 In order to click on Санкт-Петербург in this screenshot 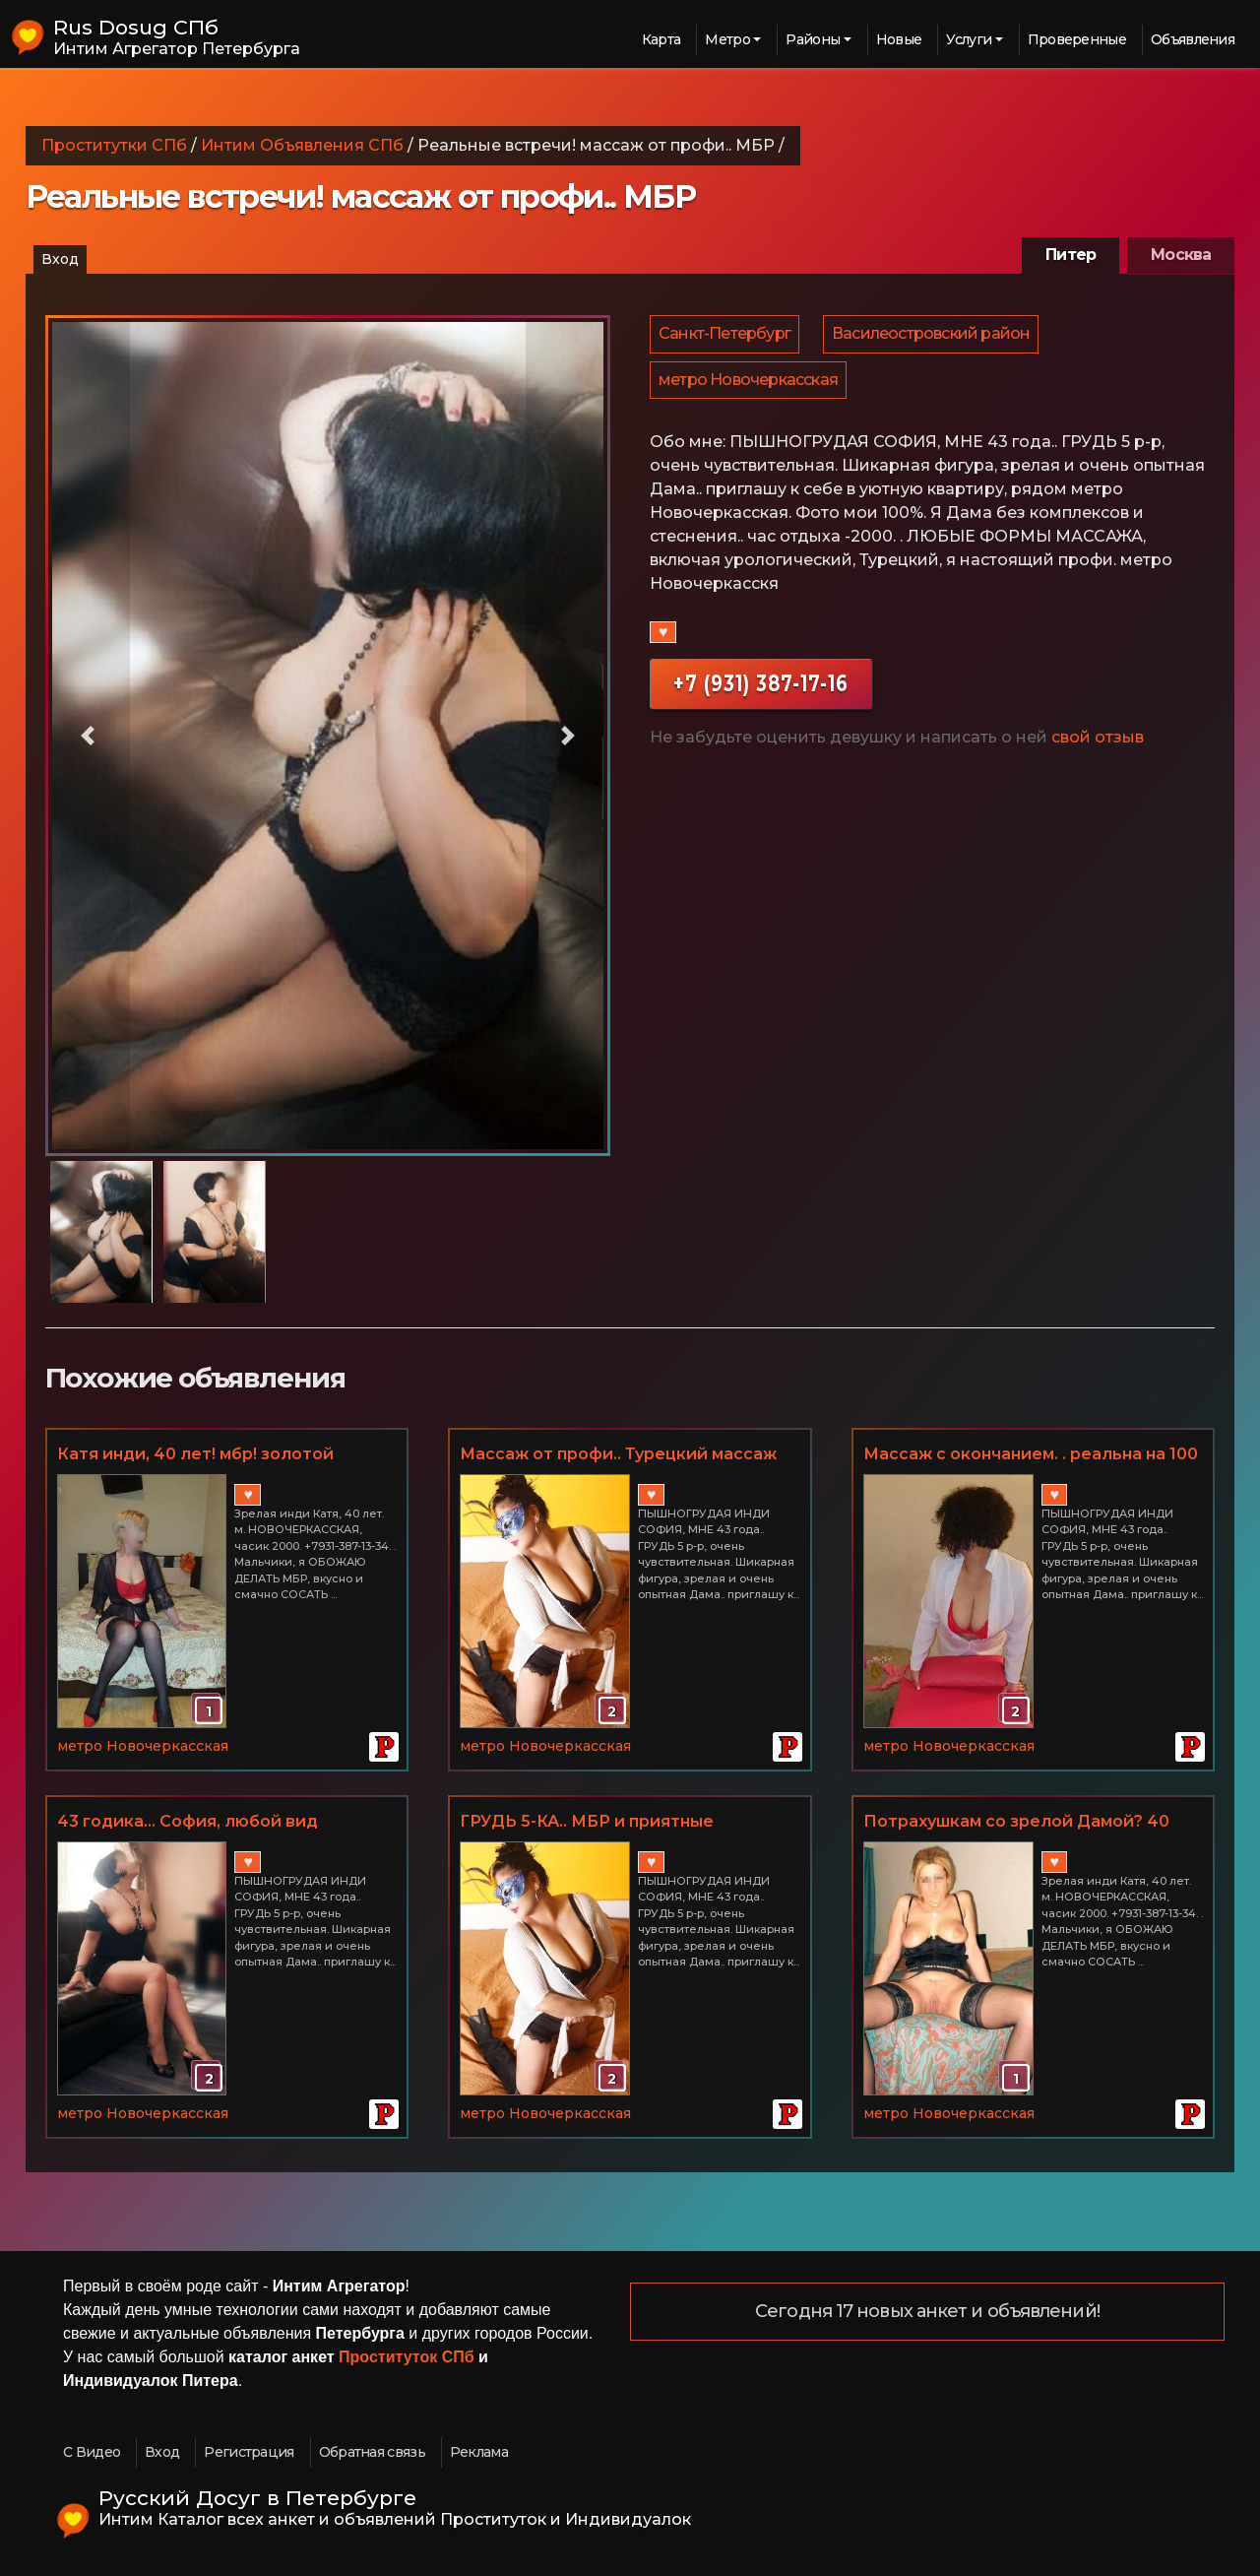, I will do `click(725, 336)`.